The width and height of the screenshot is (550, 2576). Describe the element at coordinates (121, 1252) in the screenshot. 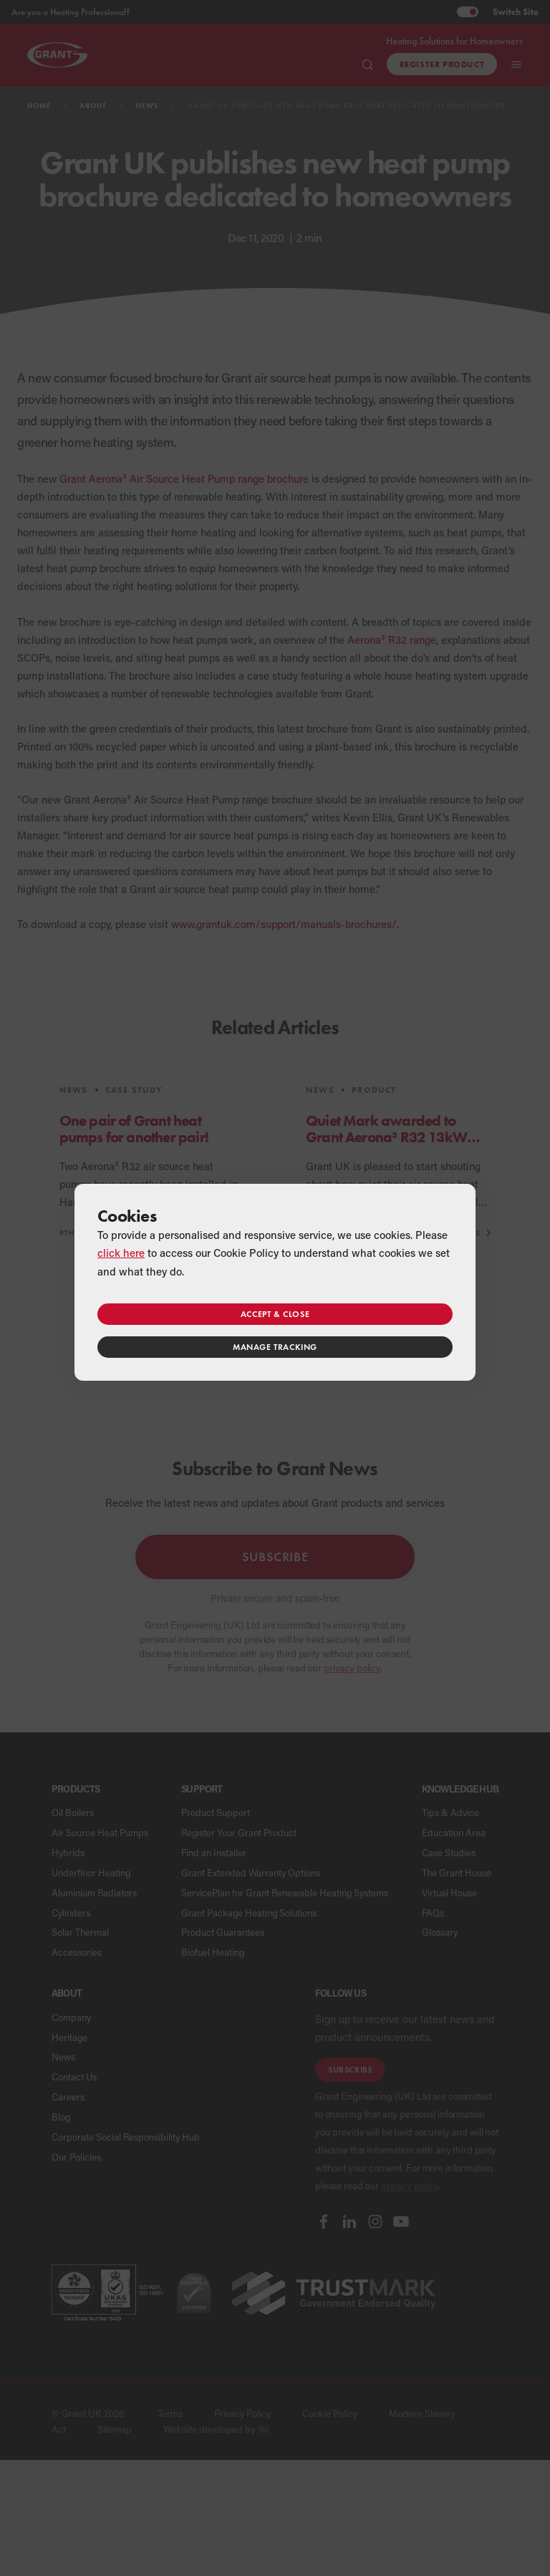

I see `click here` at that location.